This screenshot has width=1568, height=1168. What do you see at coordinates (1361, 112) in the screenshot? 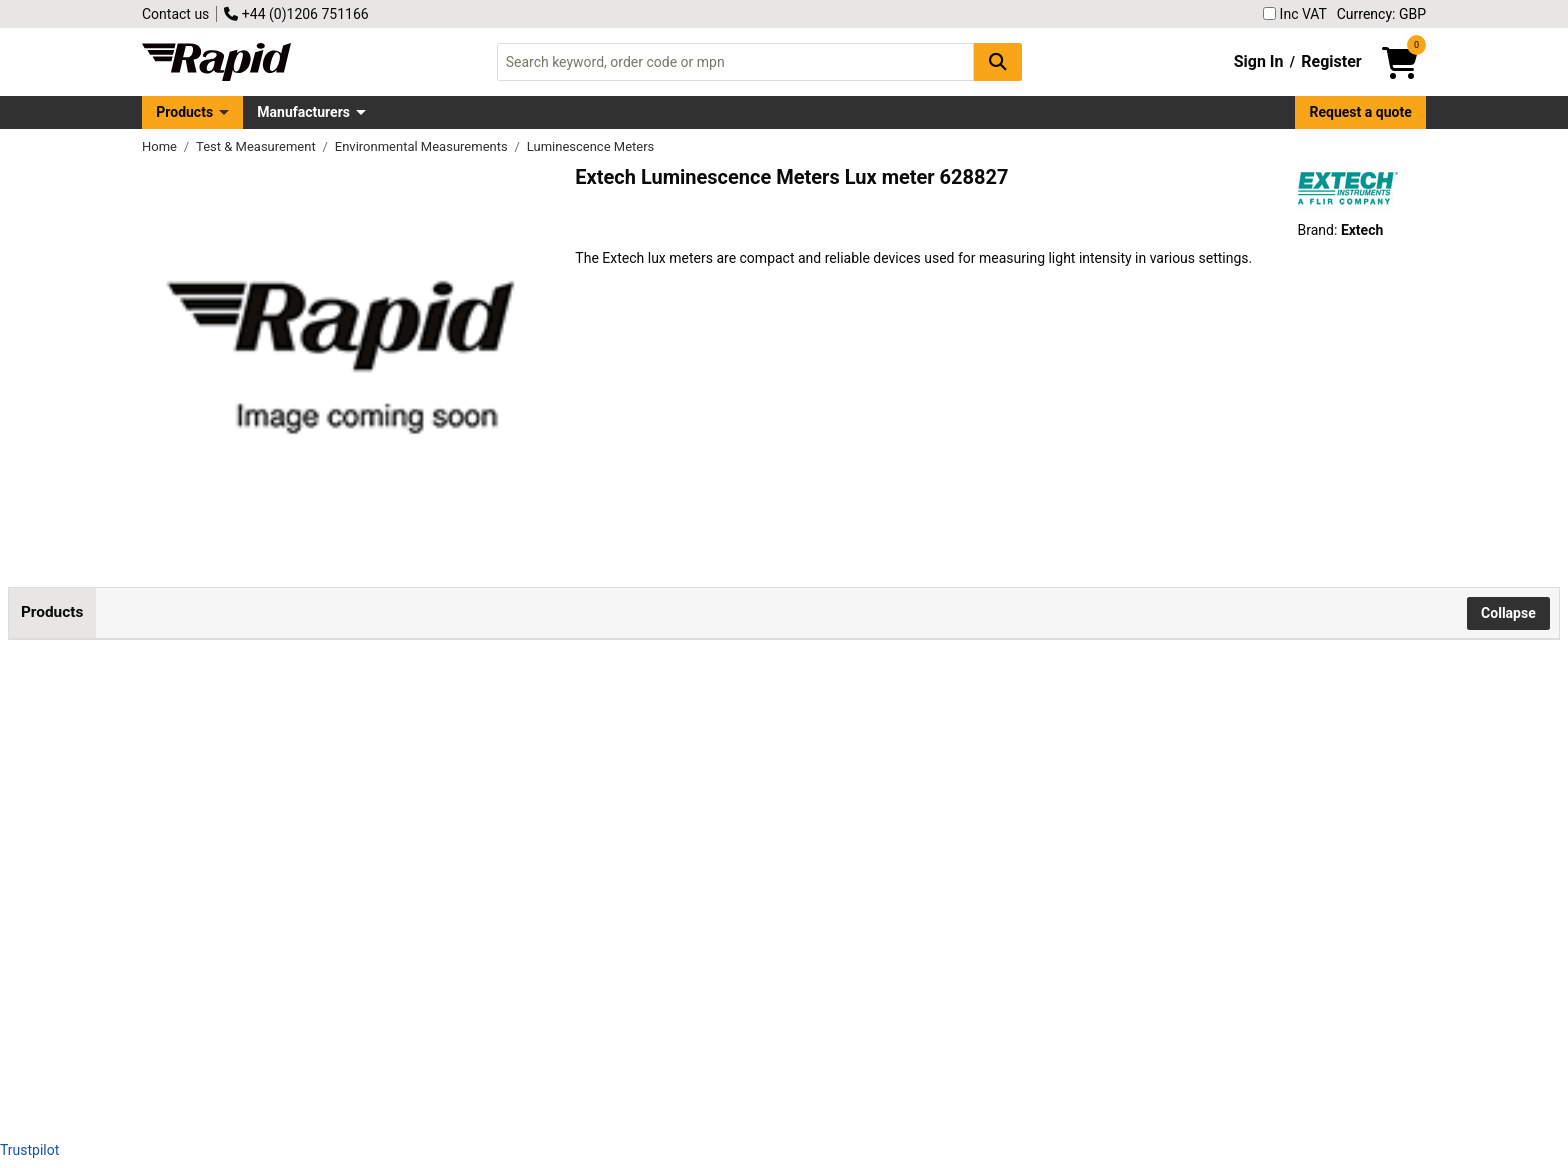
I see `Request a quote` at bounding box center [1361, 112].